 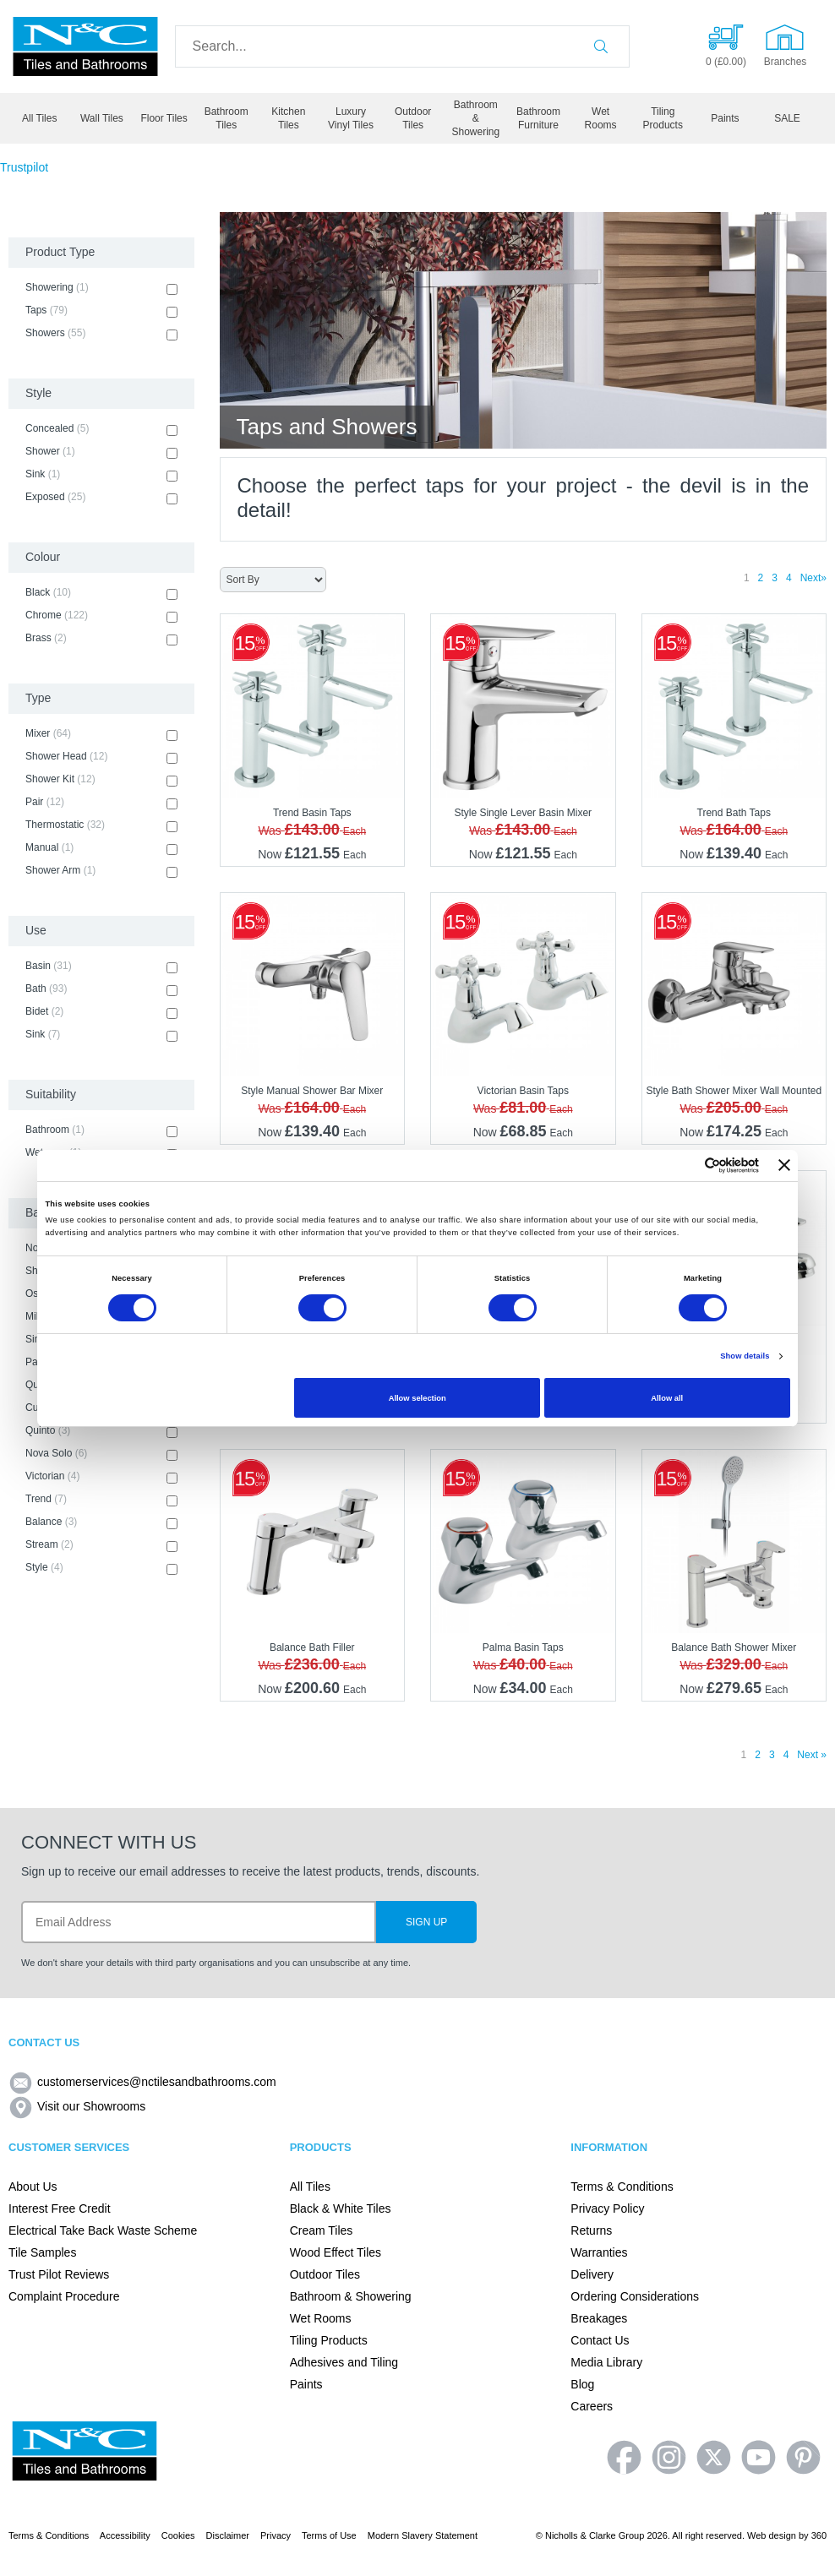 What do you see at coordinates (591, 2230) in the screenshot?
I see `Returns` at bounding box center [591, 2230].